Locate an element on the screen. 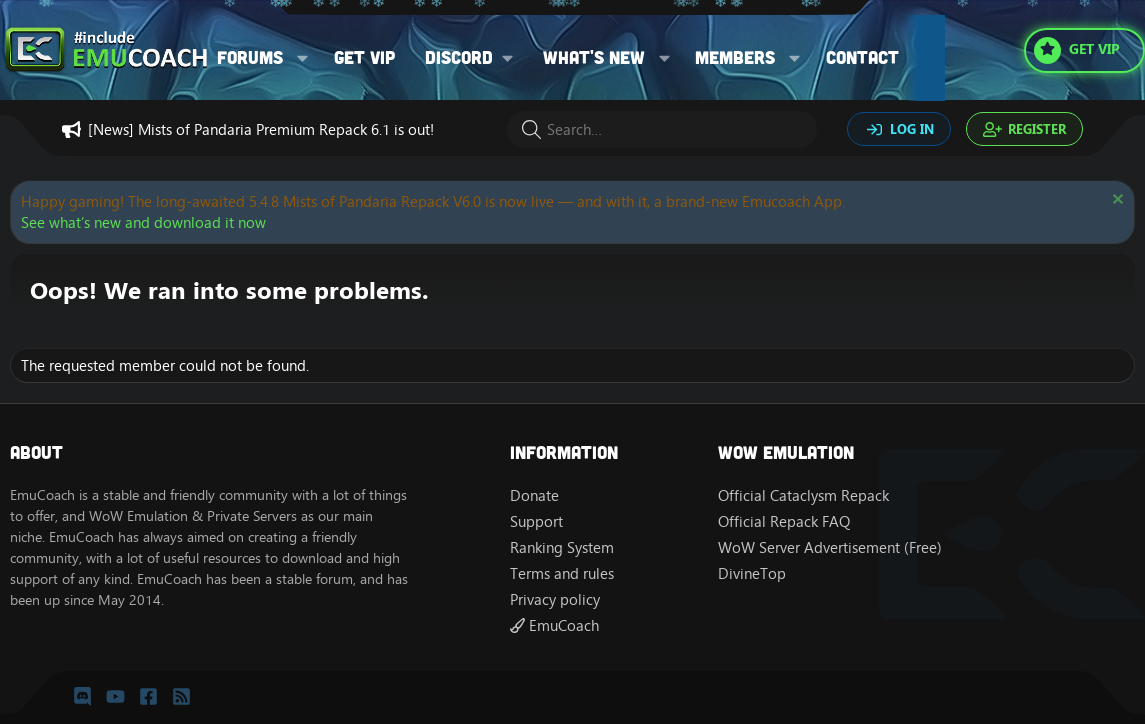  WoW Server Advertisement (Free) is located at coordinates (830, 547).